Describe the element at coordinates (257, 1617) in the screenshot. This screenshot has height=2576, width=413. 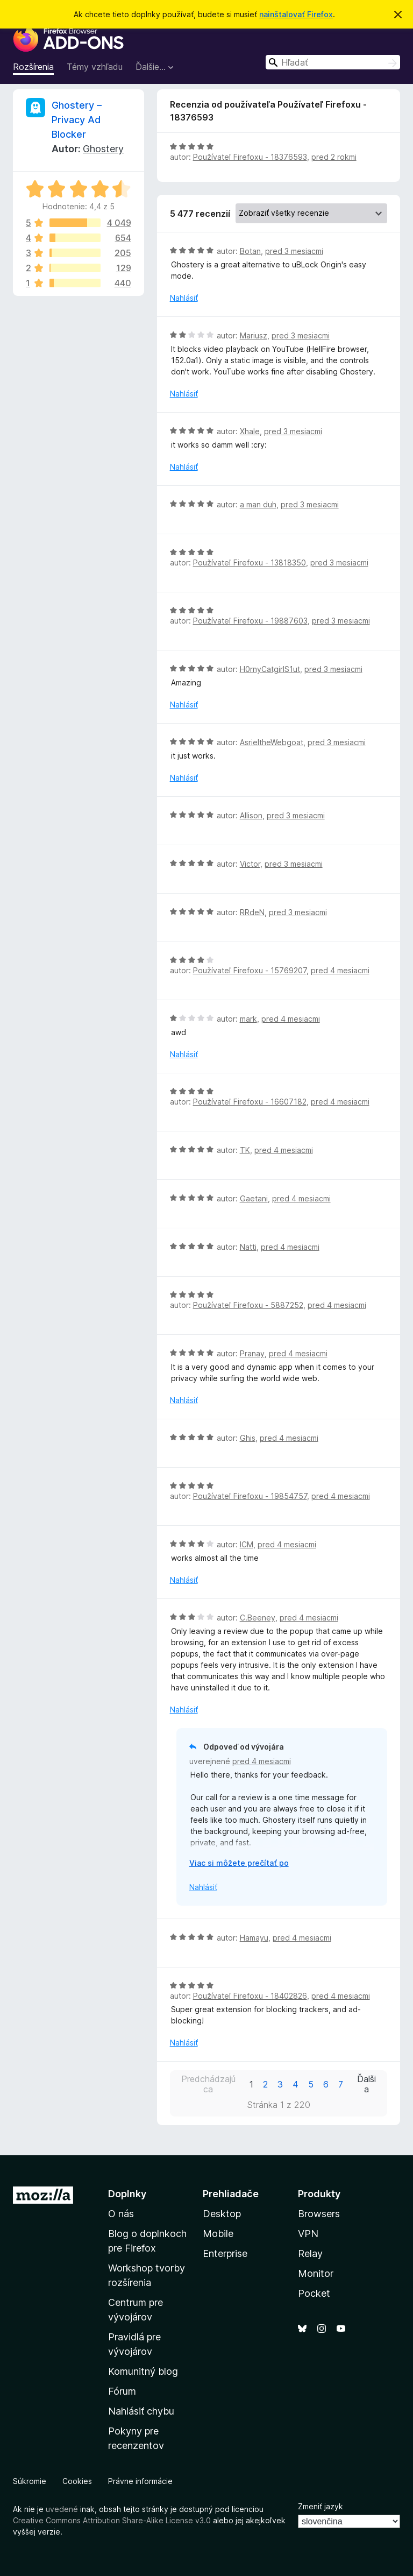
I see `C.Beeney` at that location.